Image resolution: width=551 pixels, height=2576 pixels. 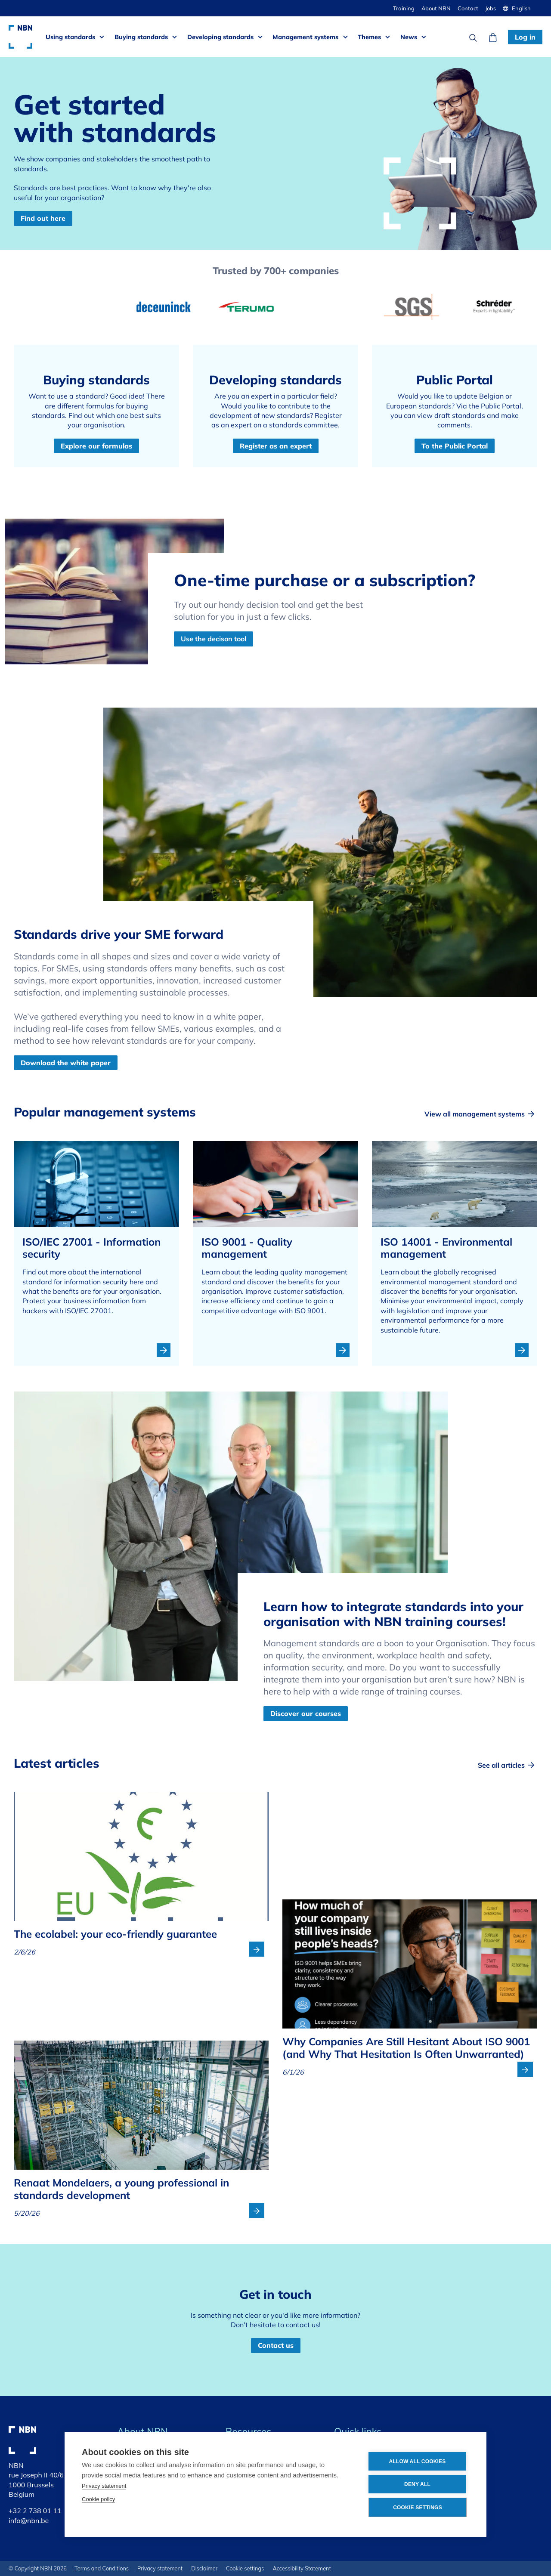 I want to click on Log in, so click(x=525, y=37).